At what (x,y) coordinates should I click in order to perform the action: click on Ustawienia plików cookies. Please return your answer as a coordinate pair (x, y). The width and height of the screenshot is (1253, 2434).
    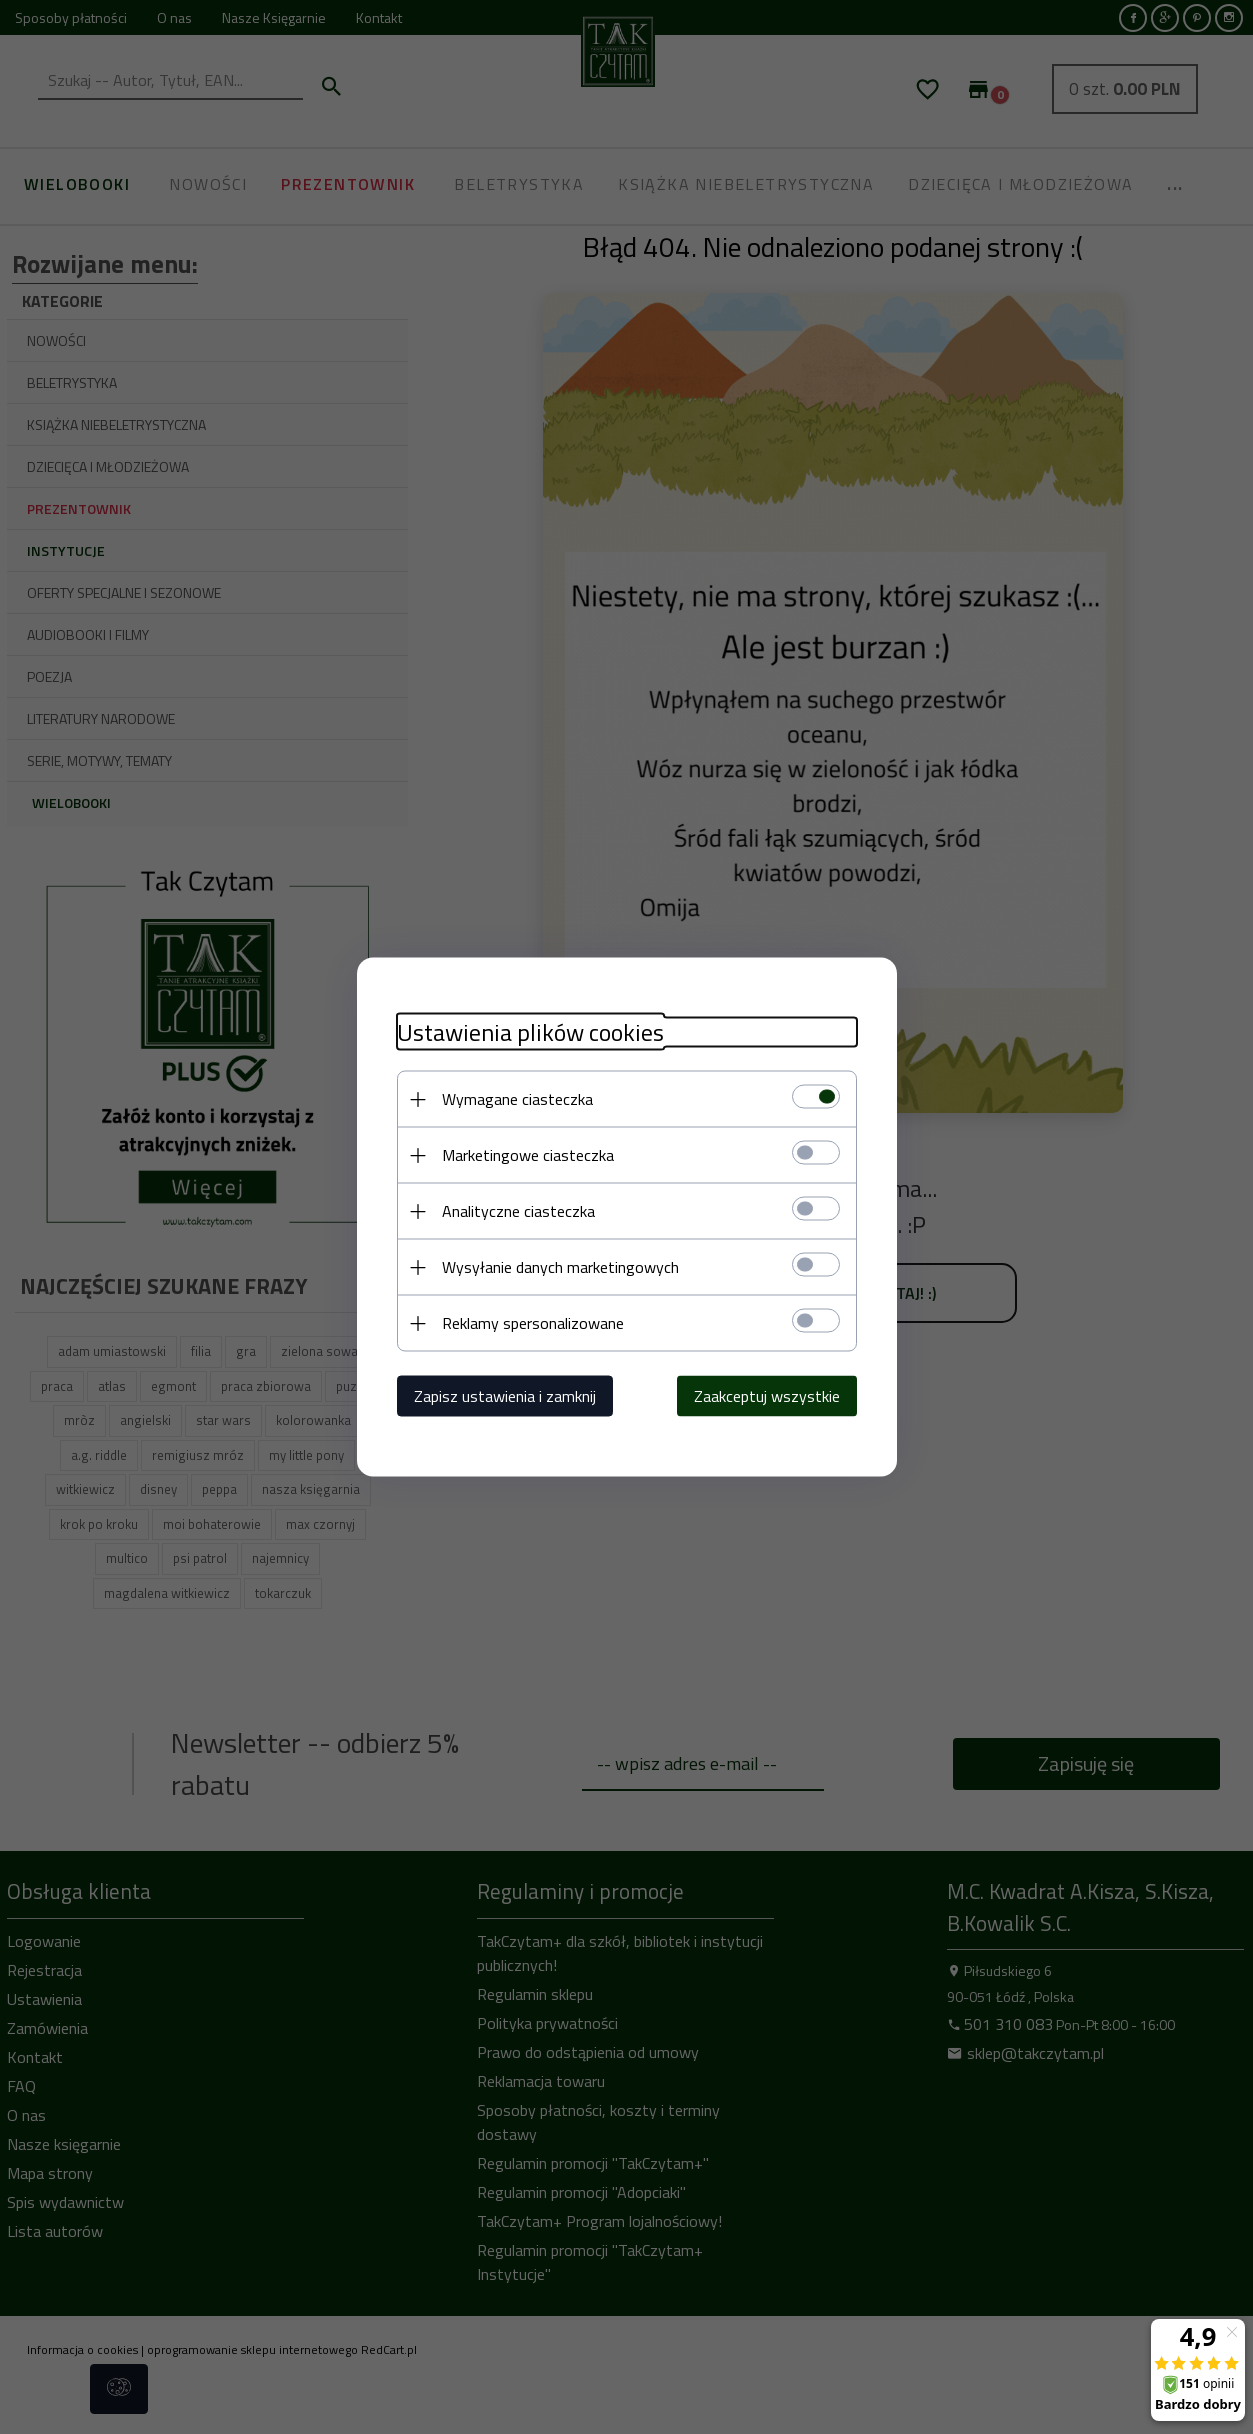
    Looking at the image, I should click on (530, 1032).